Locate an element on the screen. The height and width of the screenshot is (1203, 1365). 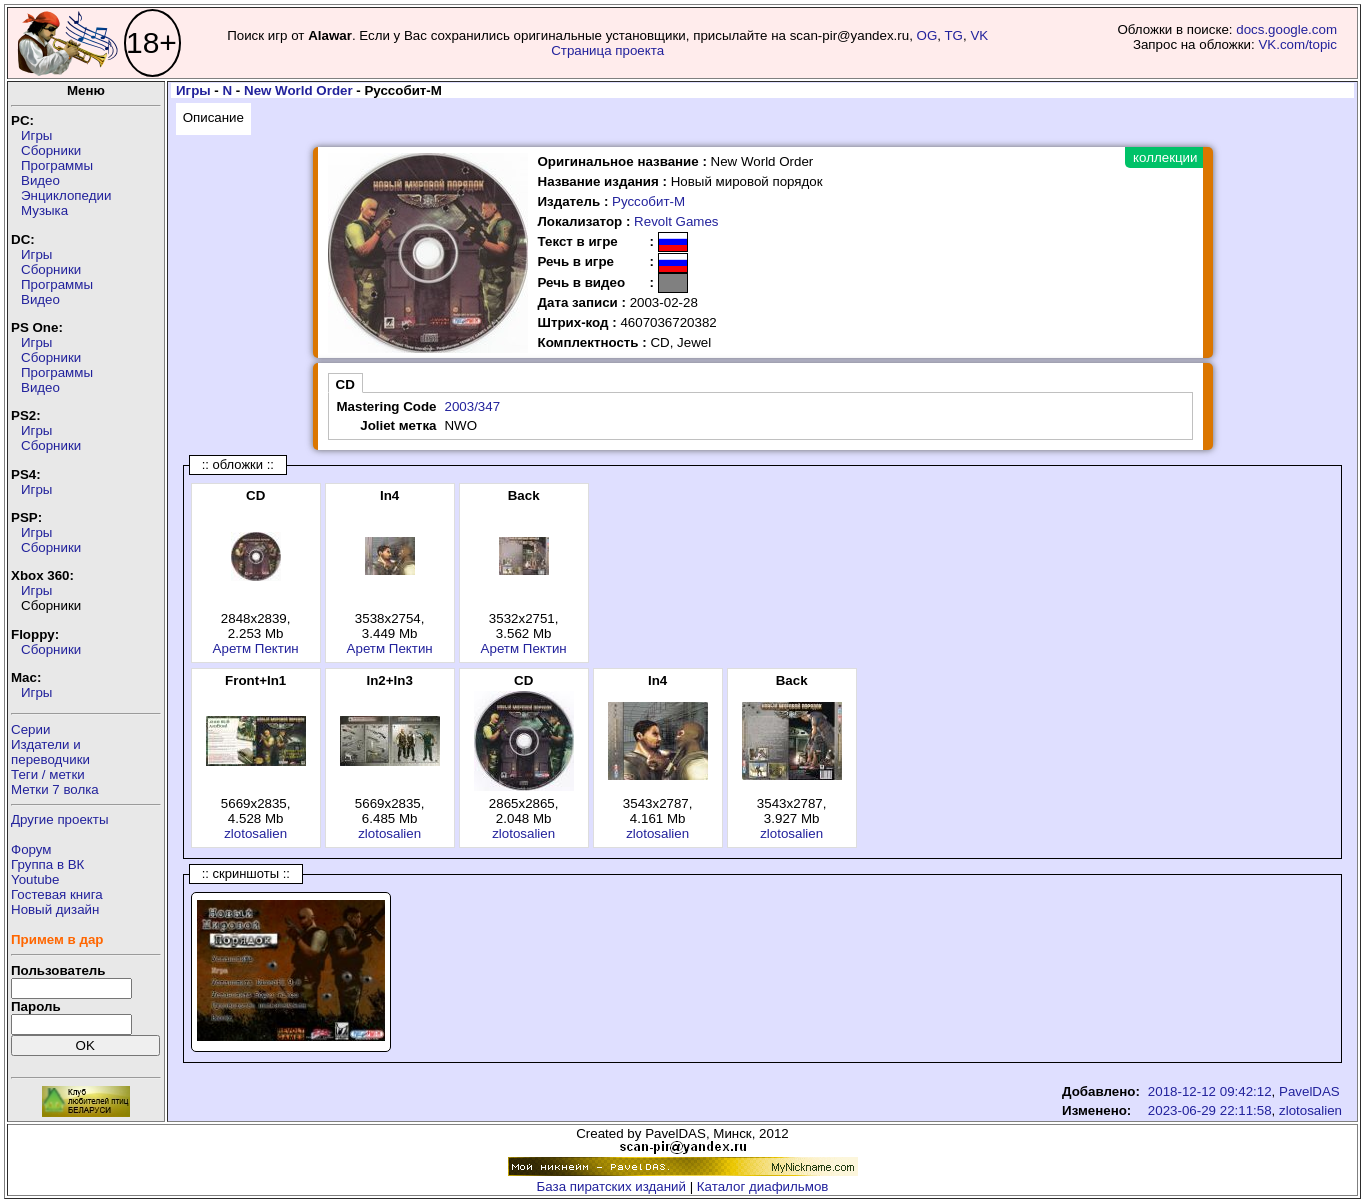
Youtube is located at coordinates (35, 879).